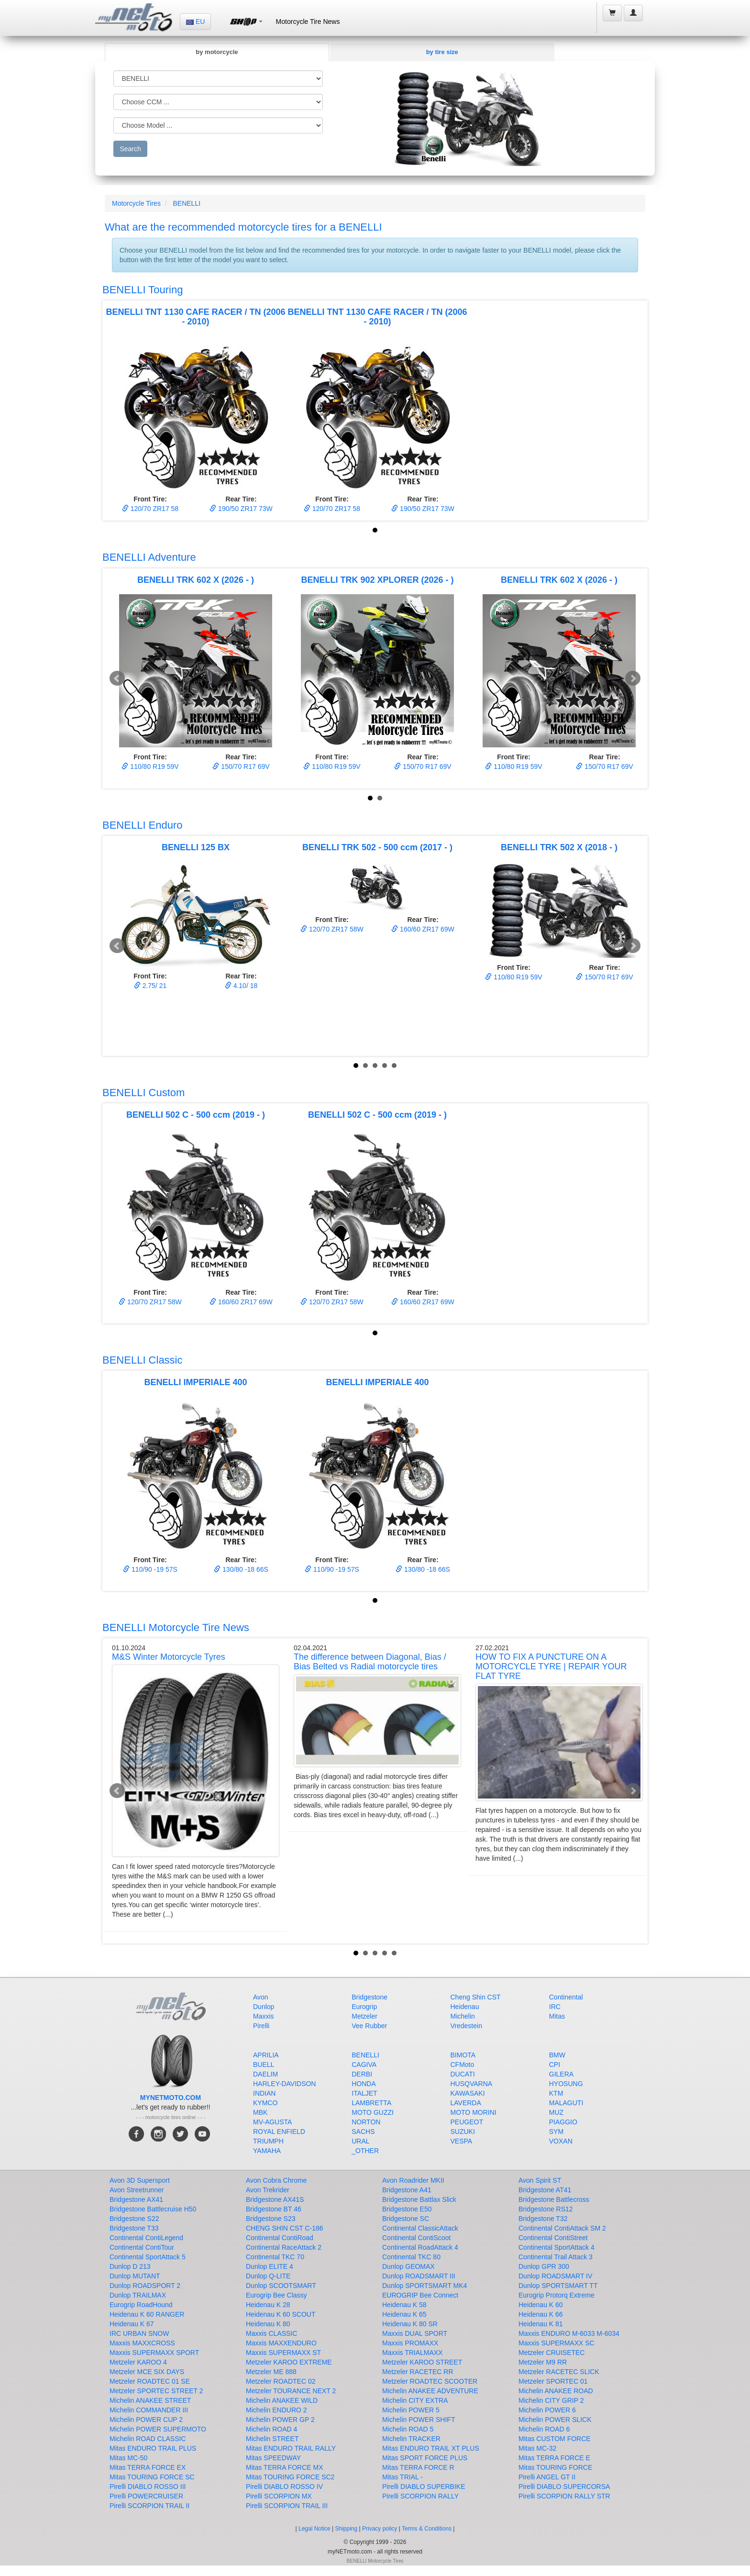  What do you see at coordinates (555, 2467) in the screenshot?
I see `Mitas TOURING FORCE` at bounding box center [555, 2467].